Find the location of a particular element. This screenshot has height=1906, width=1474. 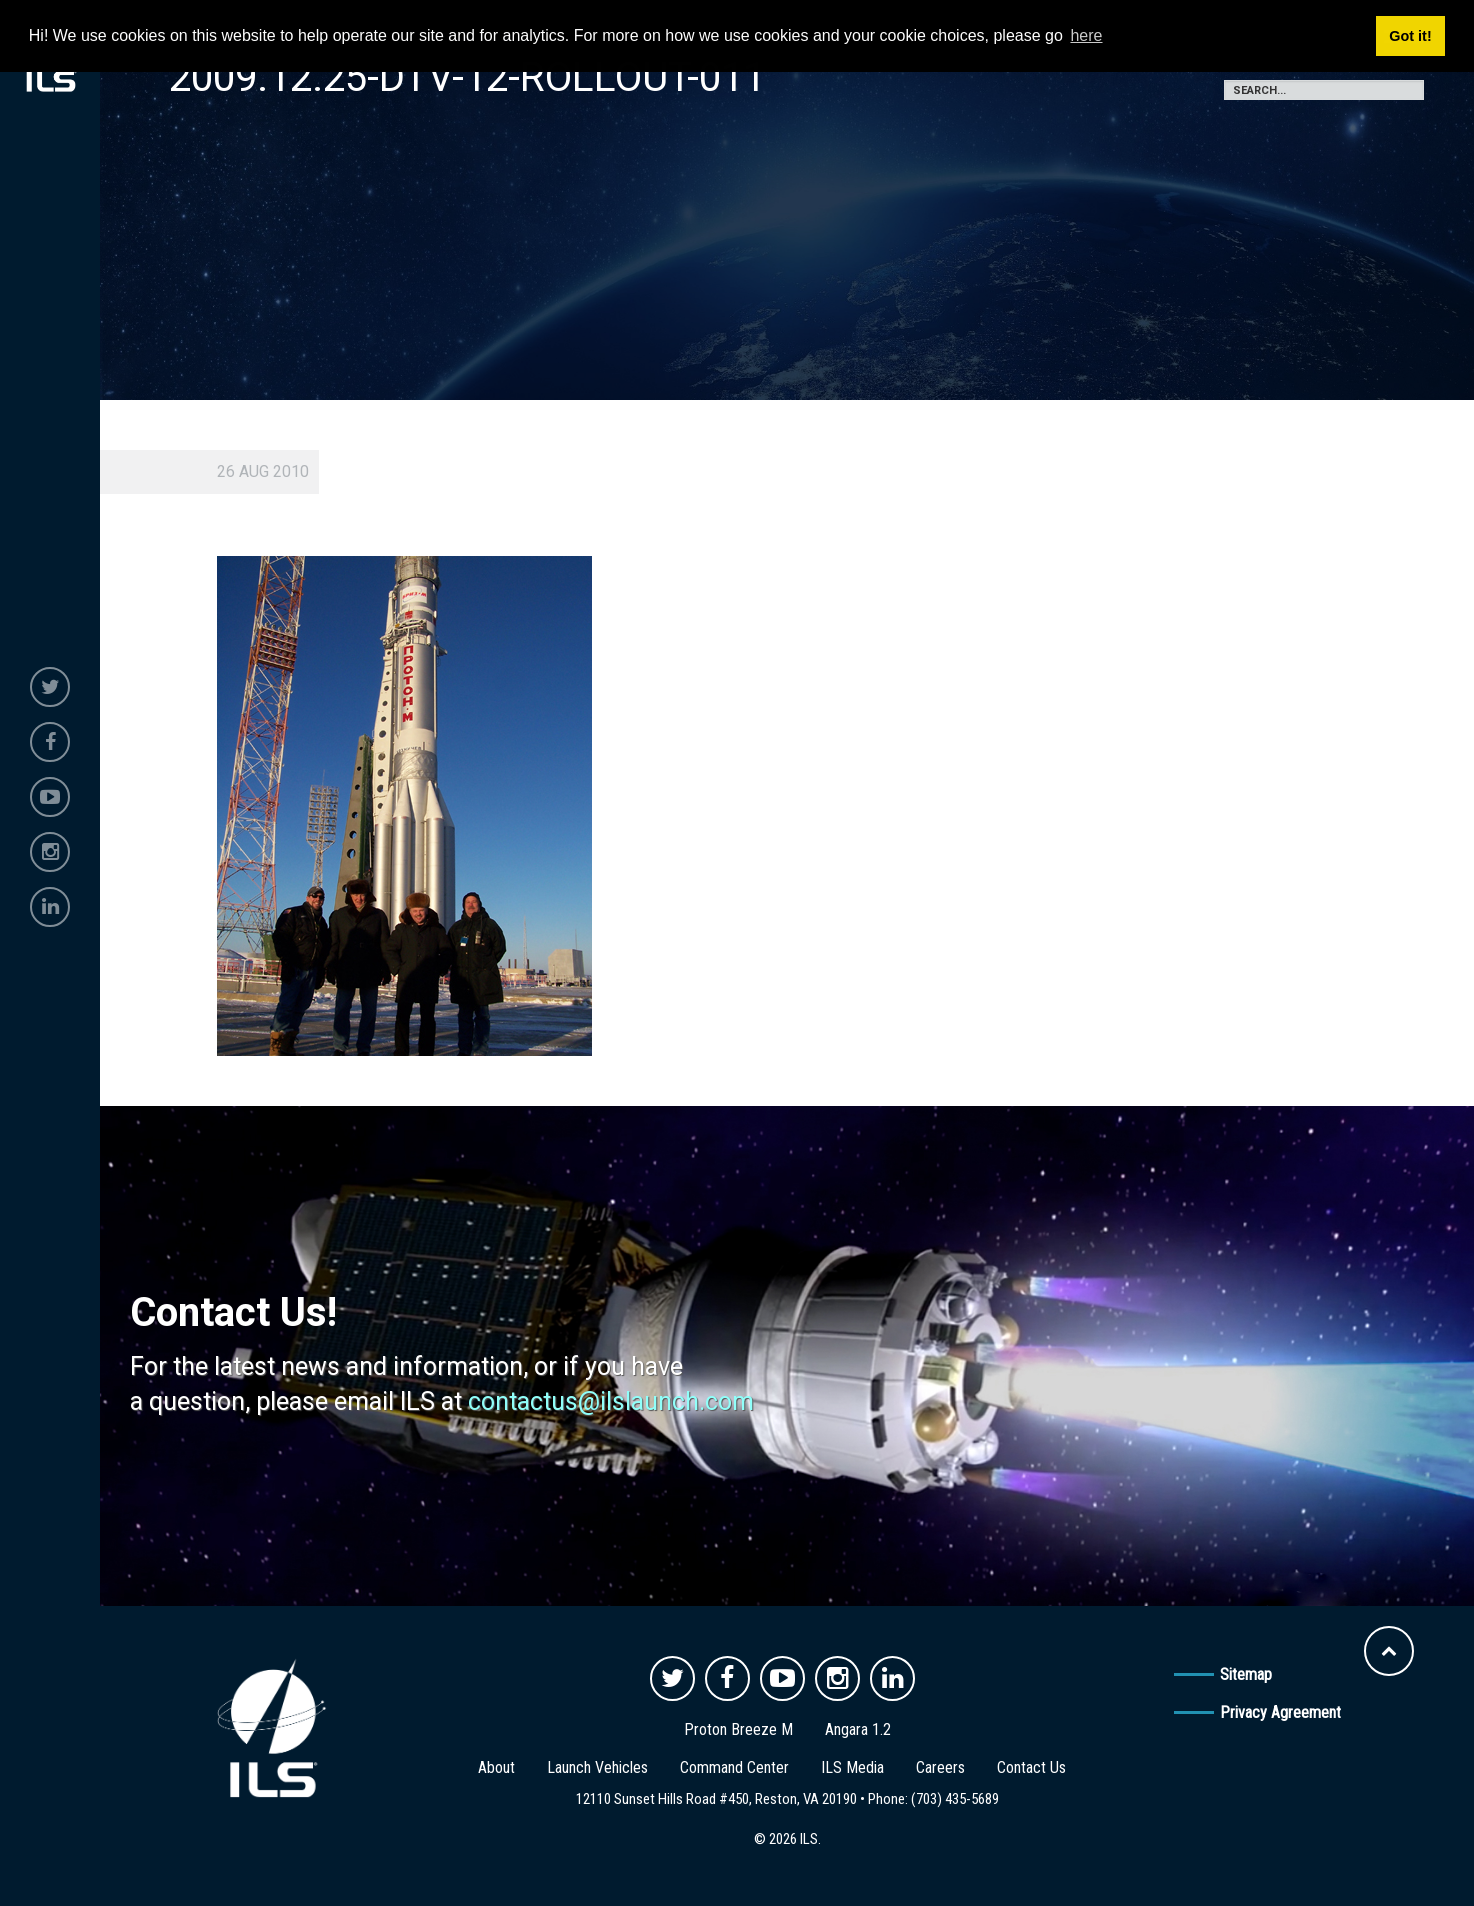

contactus@ilslaunch.com is located at coordinates (611, 1401).